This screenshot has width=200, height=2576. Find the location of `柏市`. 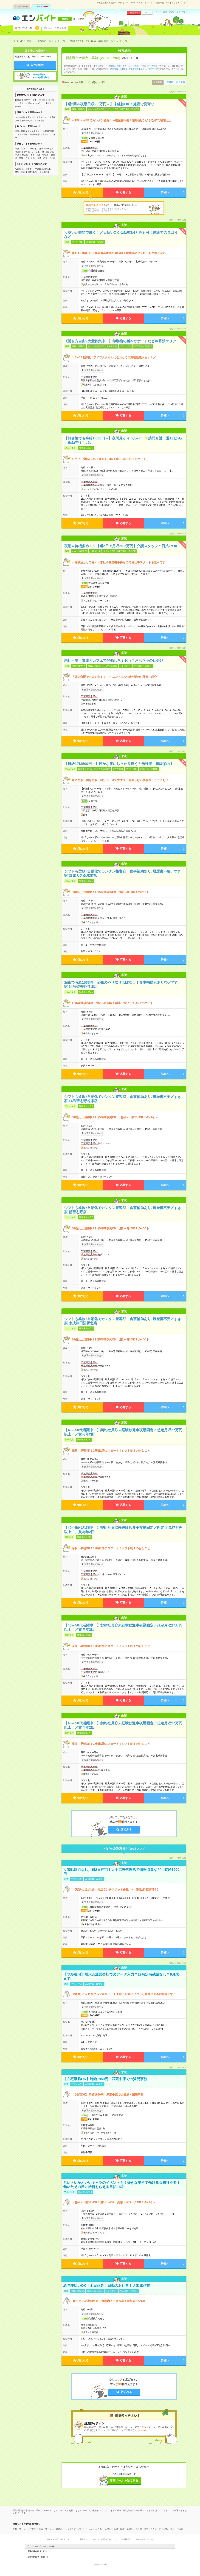

柏市 is located at coordinates (34, 100).